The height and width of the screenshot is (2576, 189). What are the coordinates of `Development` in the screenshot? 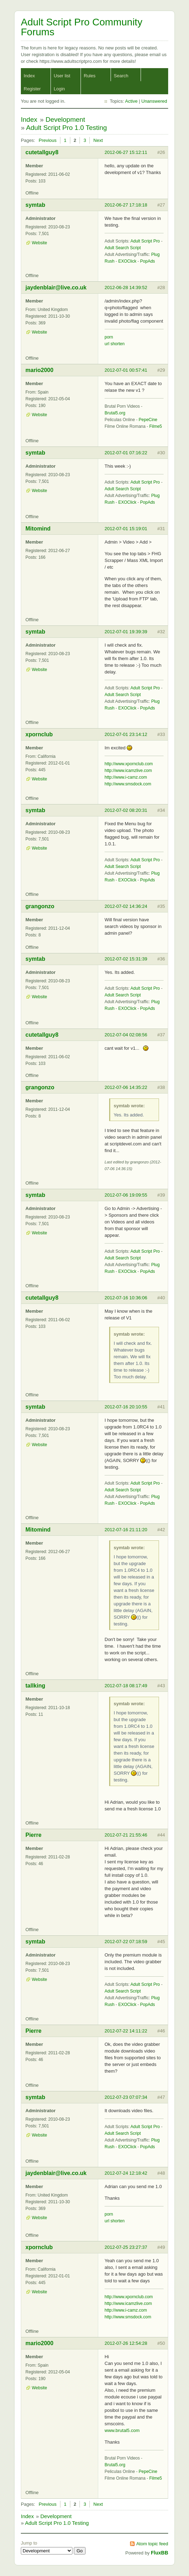 It's located at (65, 119).